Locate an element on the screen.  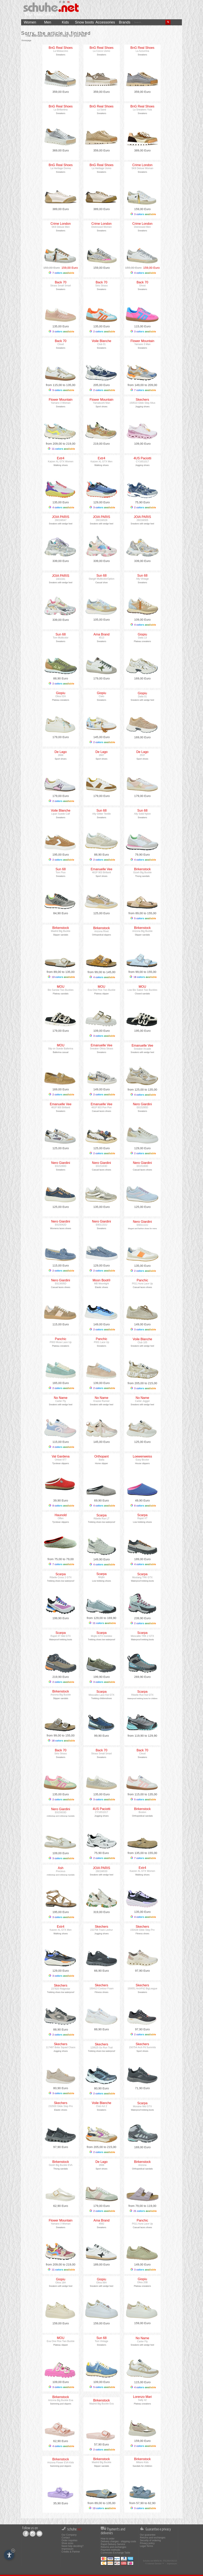
E615042D is located at coordinates (60, 1224).